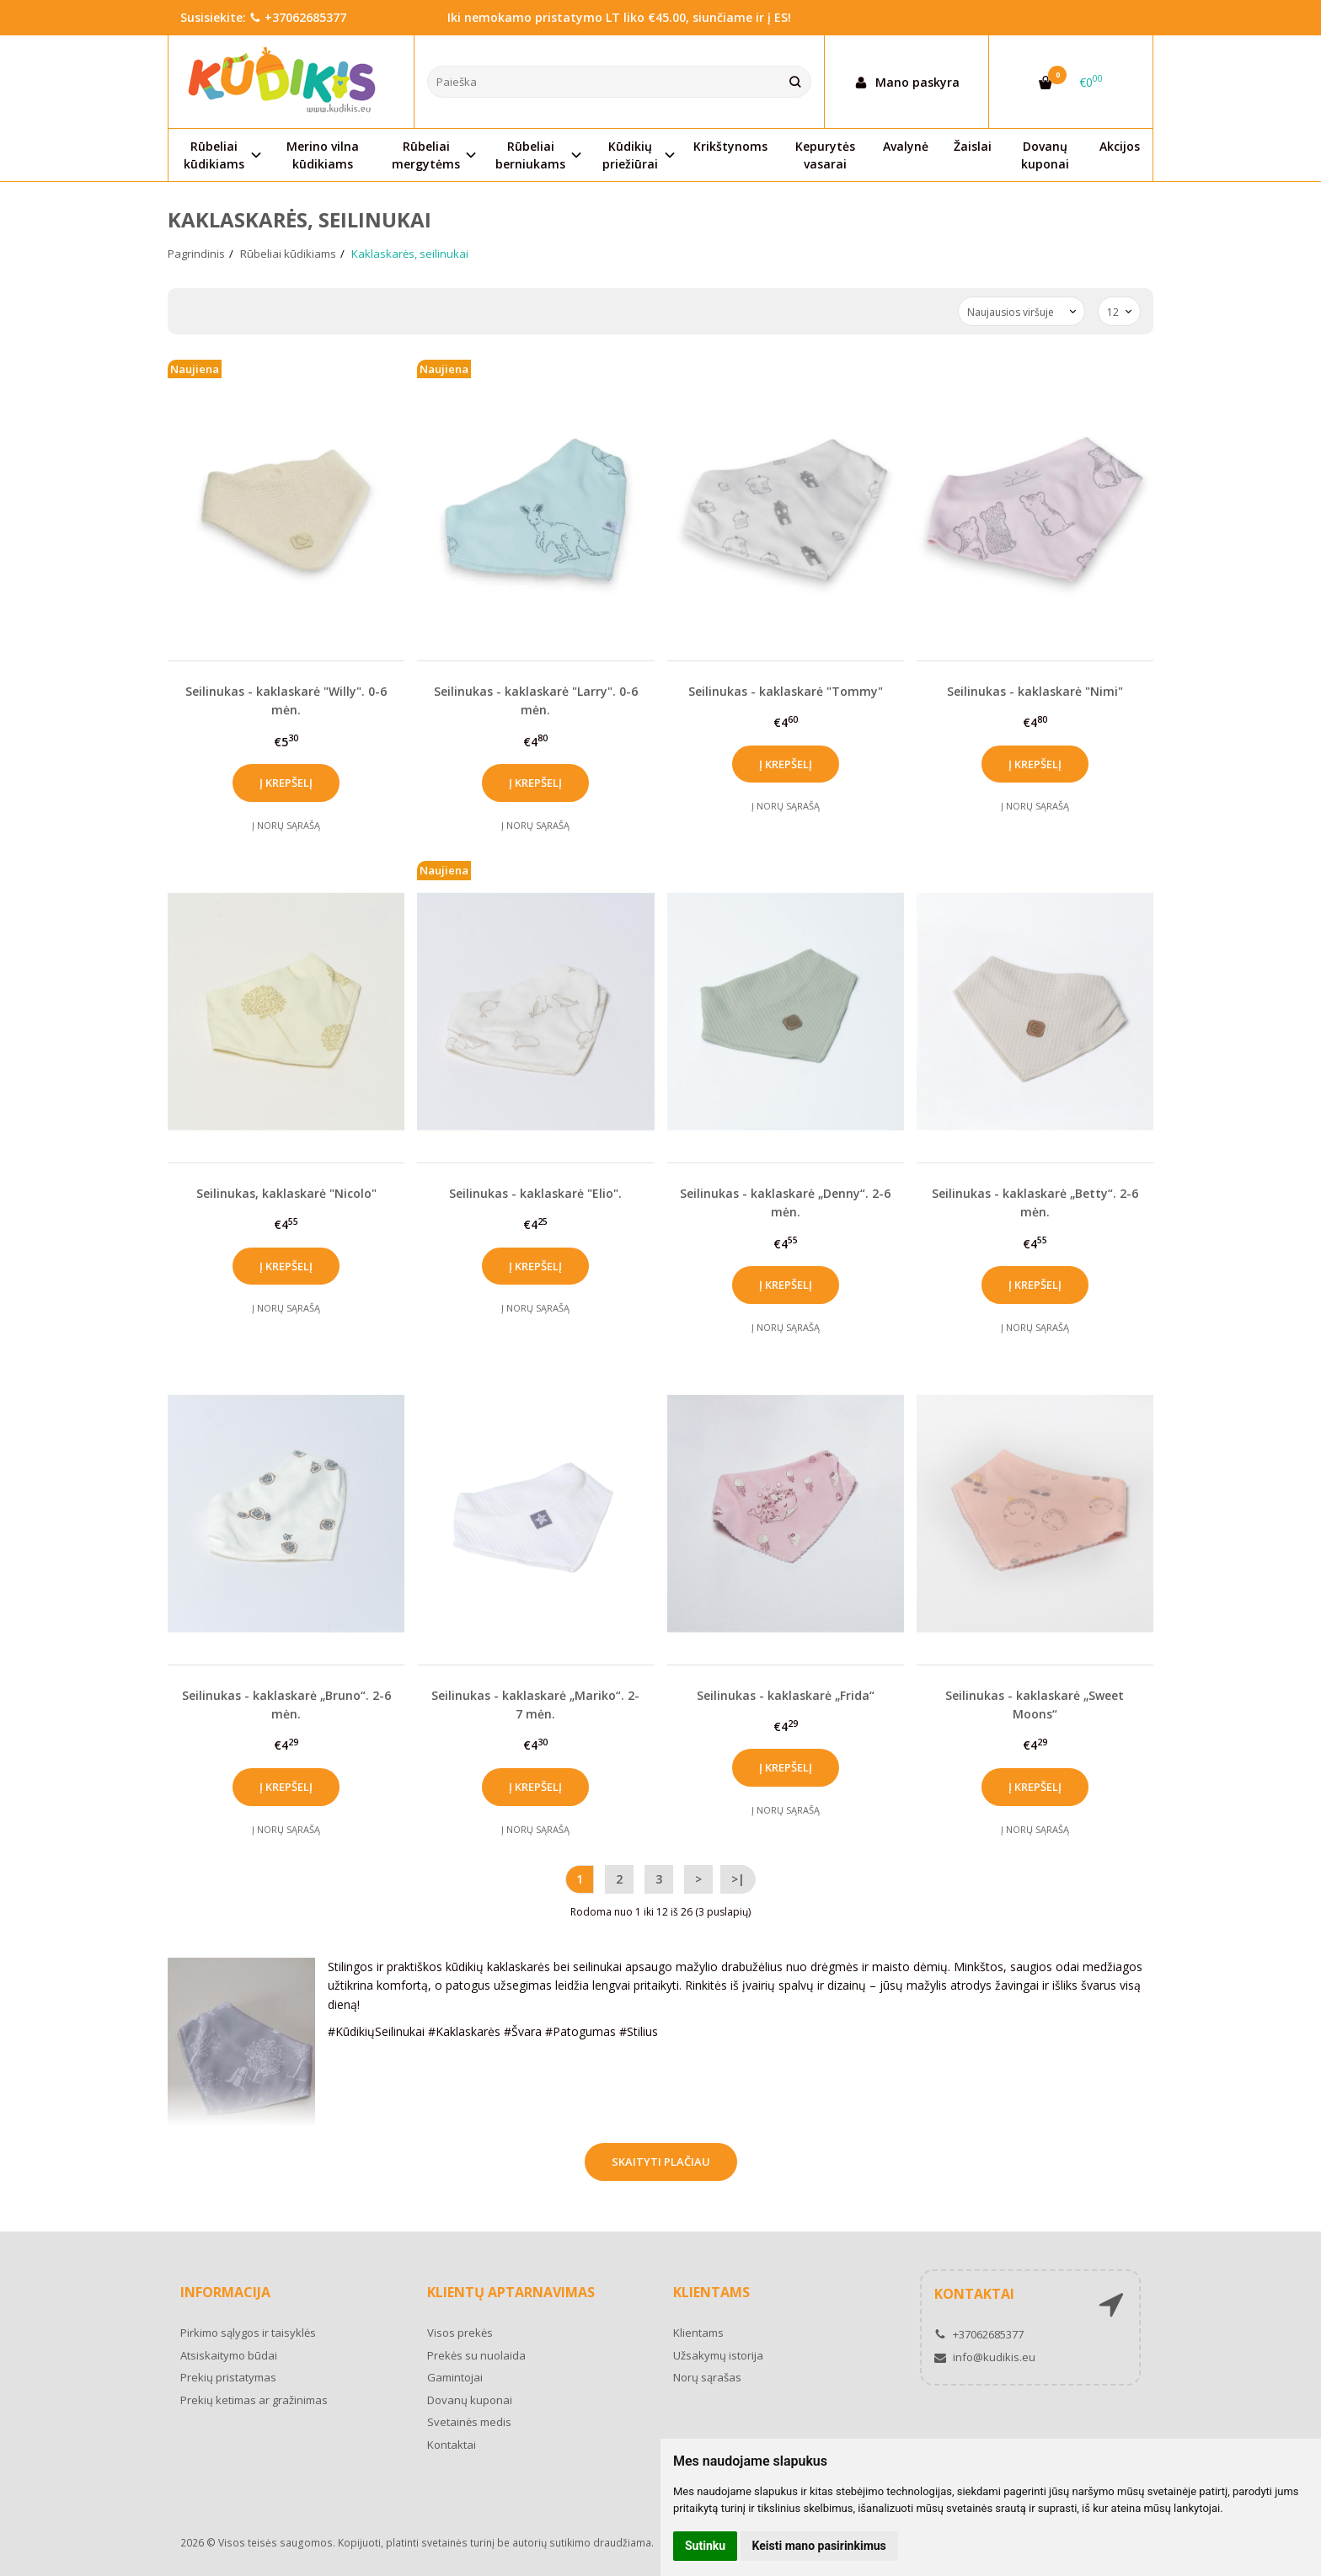  Describe the element at coordinates (322, 155) in the screenshot. I see `Merino vilna kūdikiams` at that location.